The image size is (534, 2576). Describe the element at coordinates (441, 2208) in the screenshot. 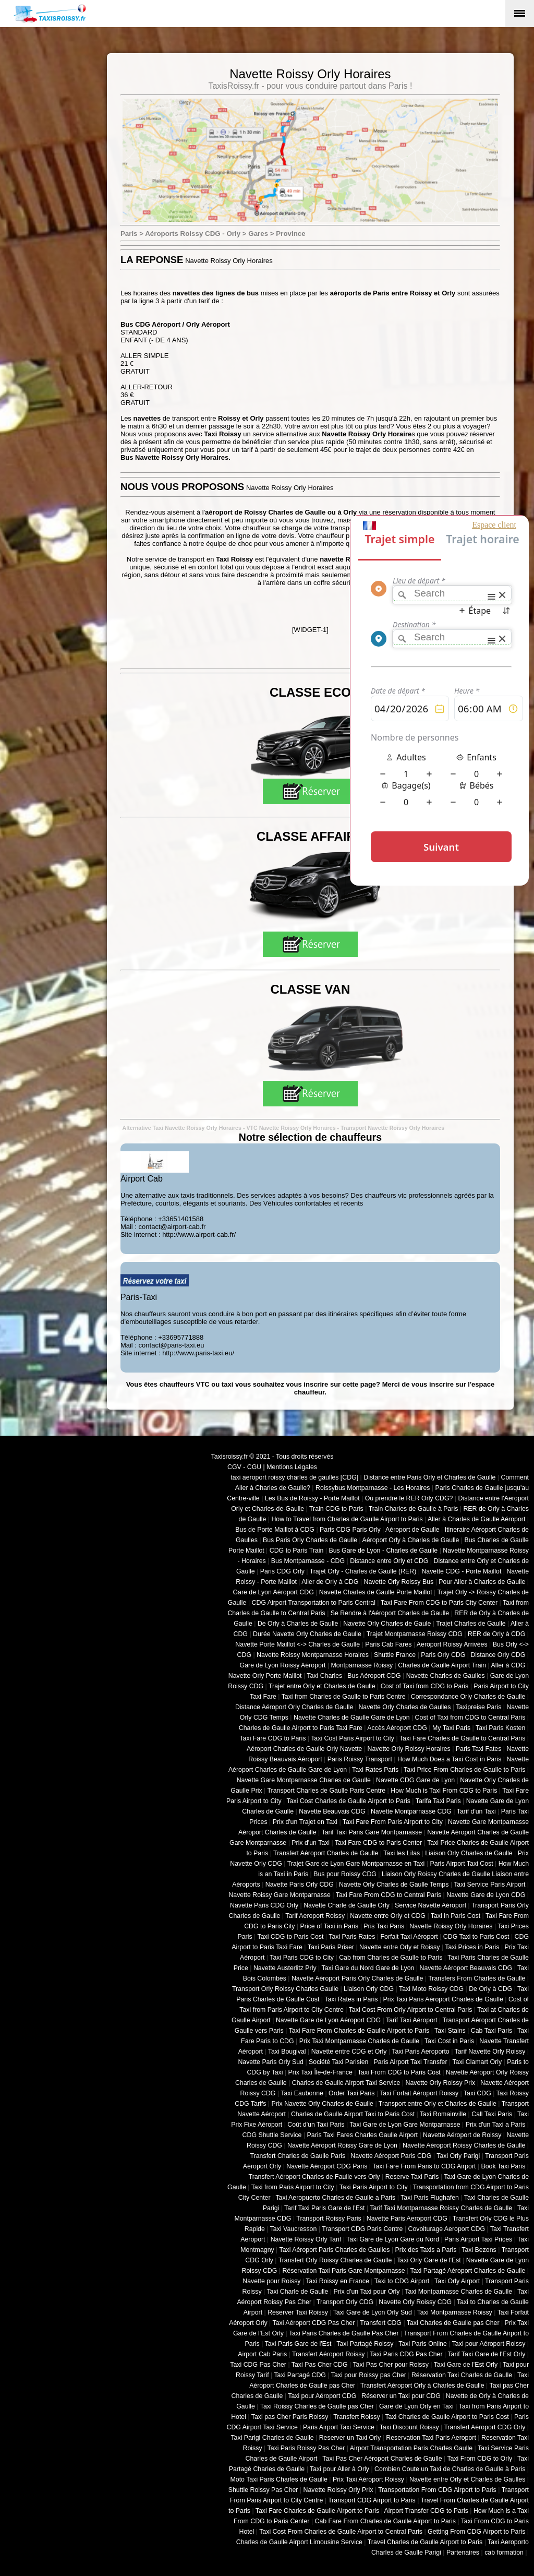

I see `Tarif Taxi Montparnasse Roissy Charles de Gaulle` at that location.